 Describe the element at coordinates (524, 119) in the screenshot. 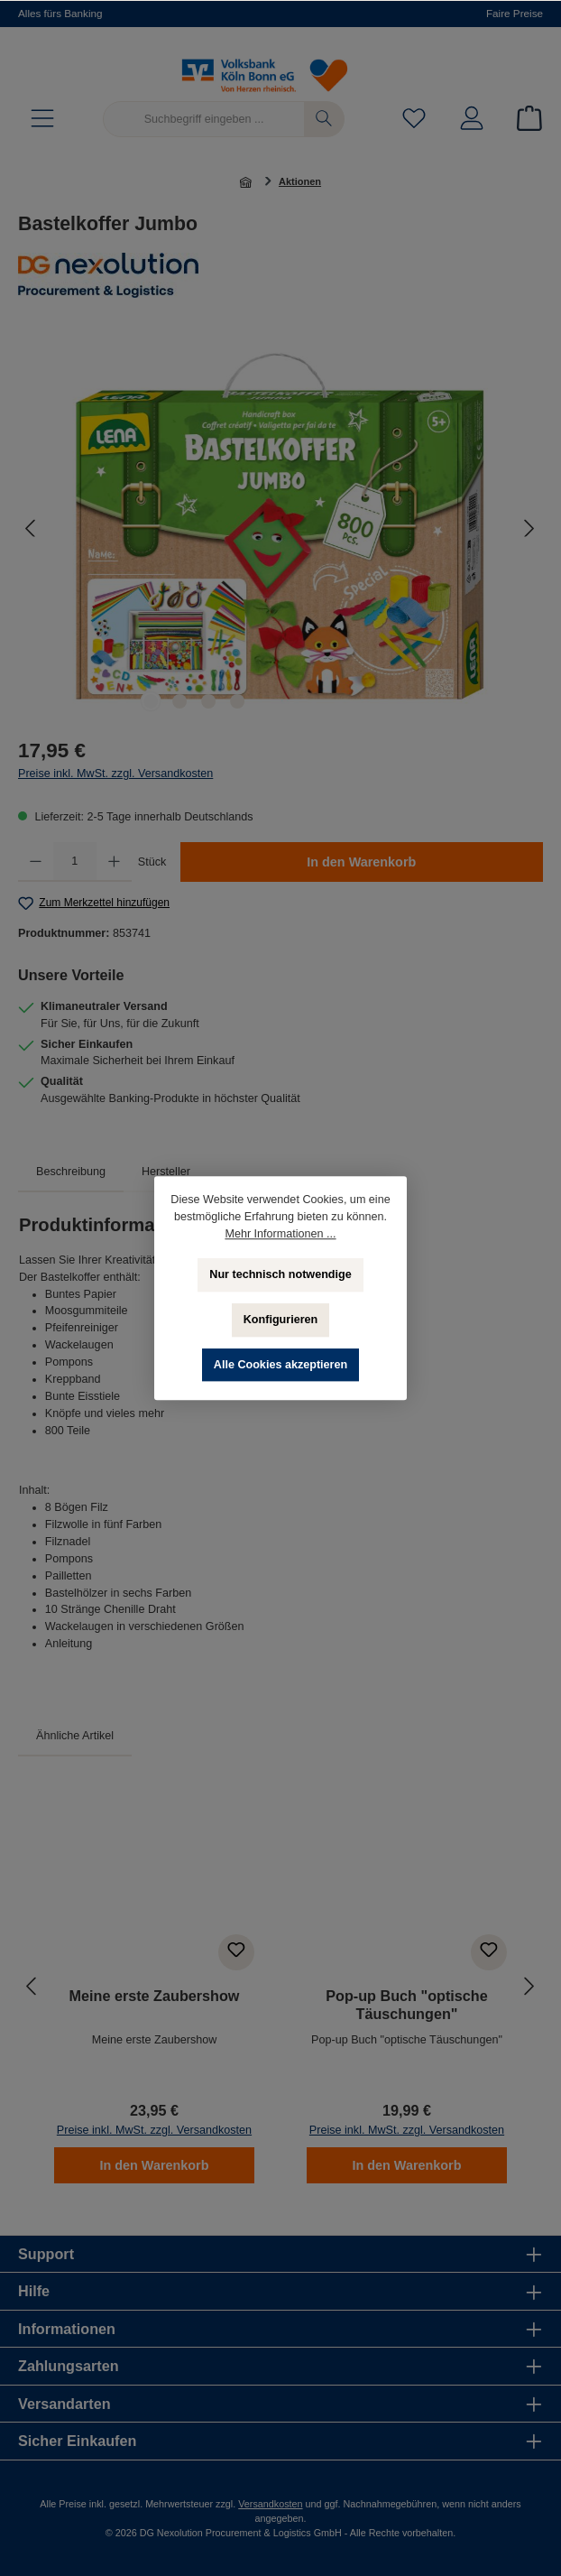

I see `[Warenkorb]` at that location.